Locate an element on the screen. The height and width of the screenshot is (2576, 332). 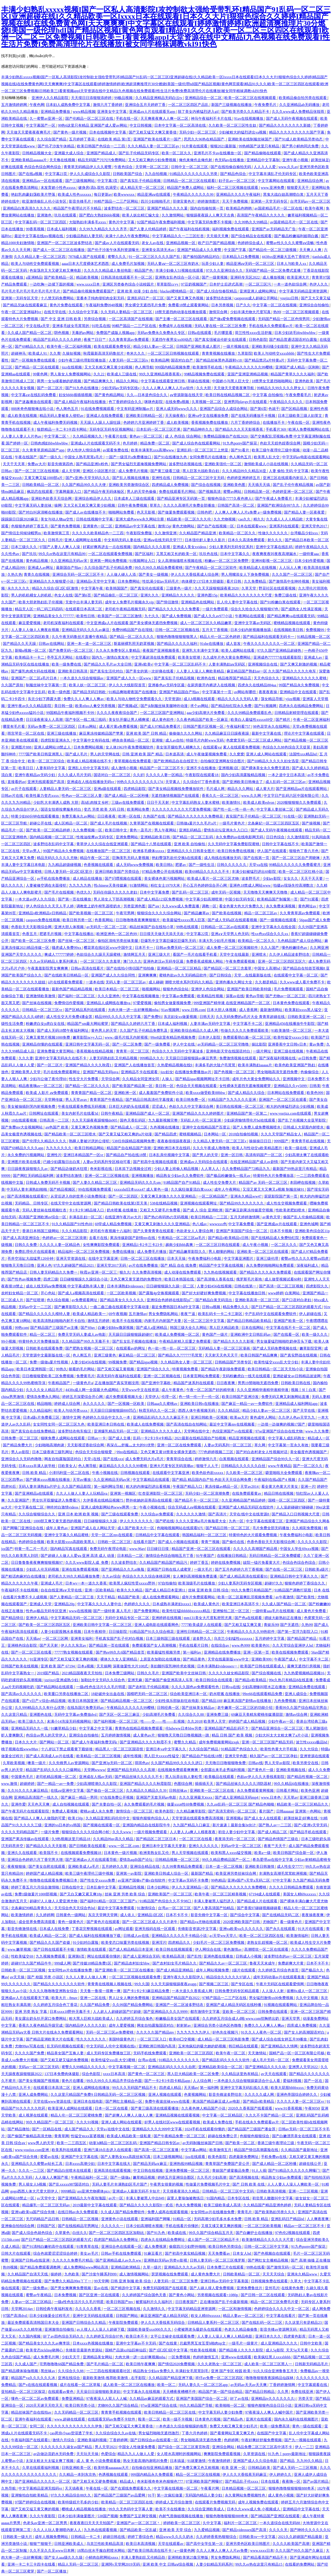
久久精品国产最新地址 is located at coordinates (300, 2150).